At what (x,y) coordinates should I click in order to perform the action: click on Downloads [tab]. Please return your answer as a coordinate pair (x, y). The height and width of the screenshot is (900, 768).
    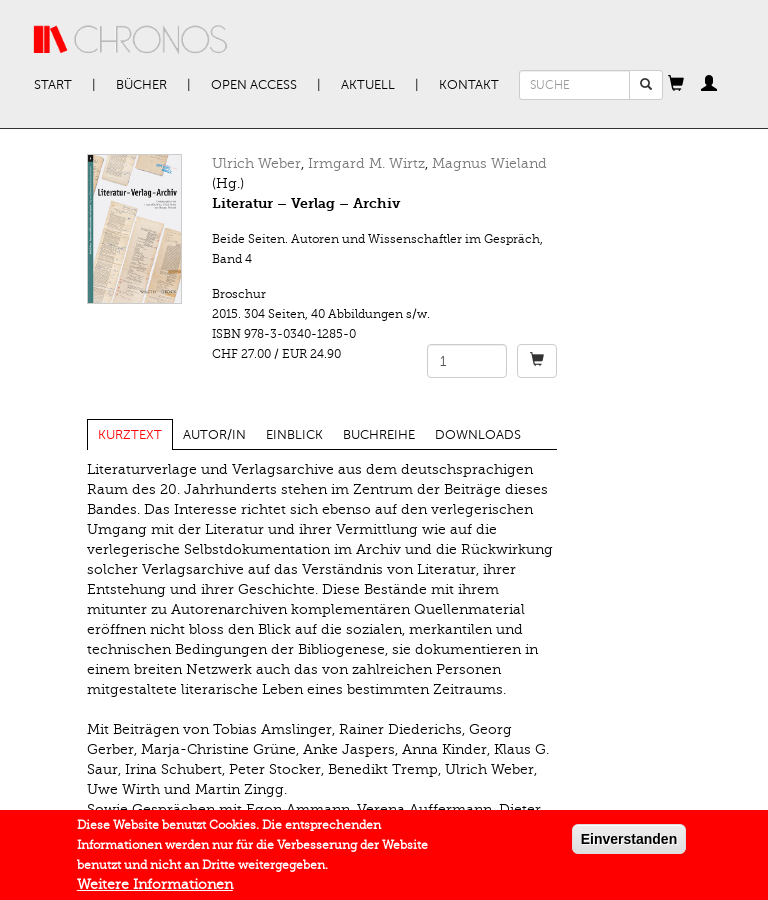
    Looking at the image, I should click on (478, 435).